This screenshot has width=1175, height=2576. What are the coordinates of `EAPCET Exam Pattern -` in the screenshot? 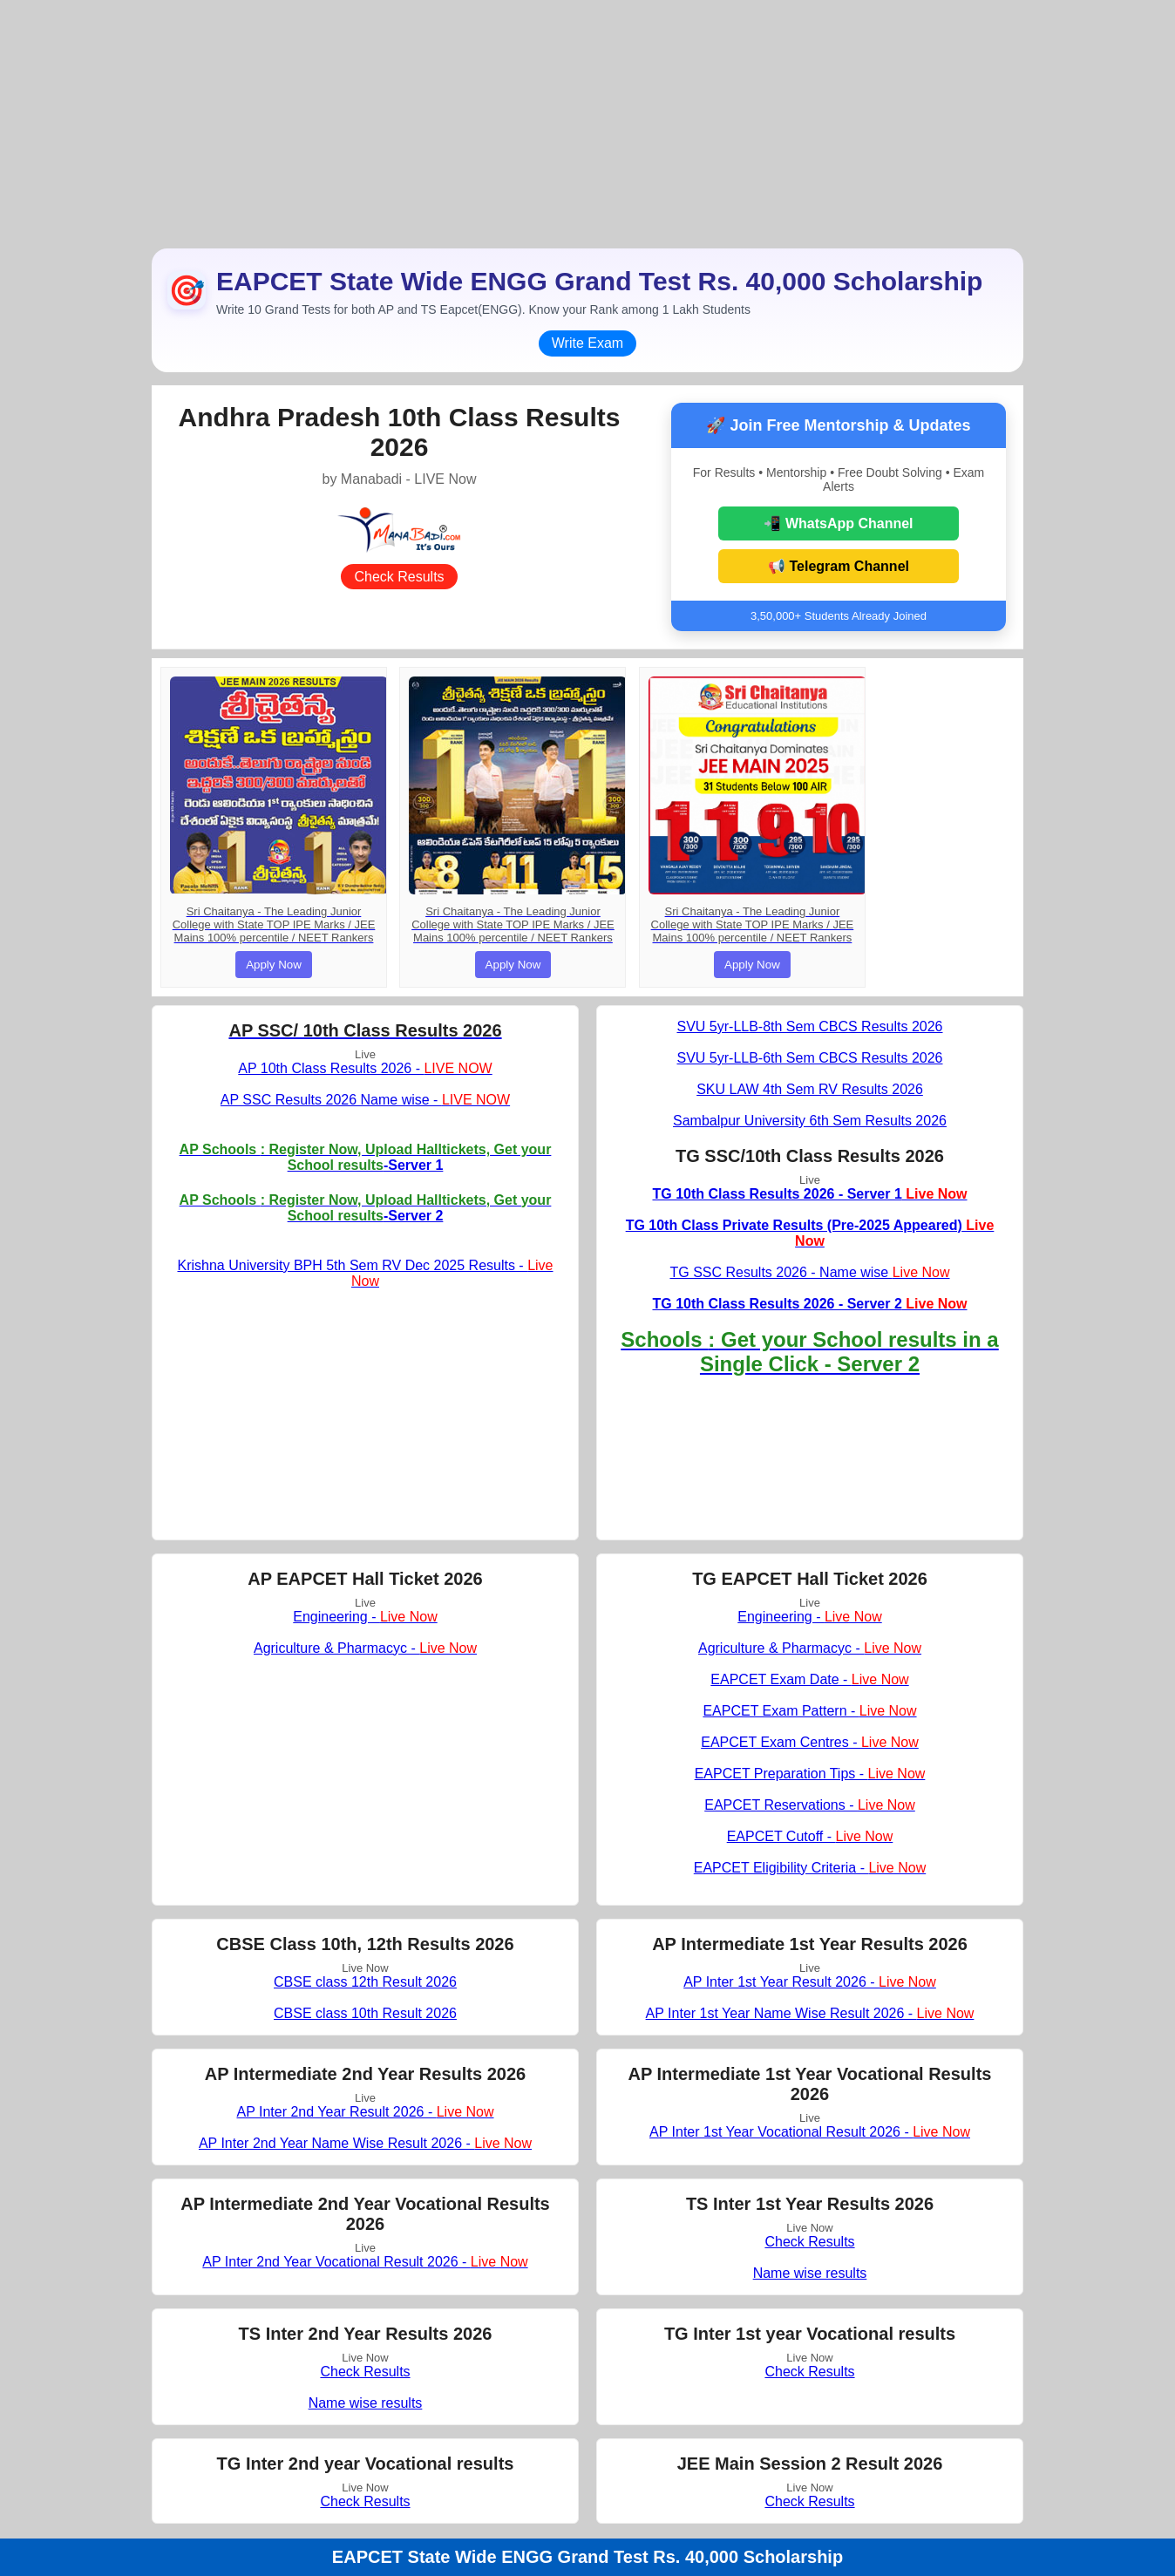 It's located at (809, 1710).